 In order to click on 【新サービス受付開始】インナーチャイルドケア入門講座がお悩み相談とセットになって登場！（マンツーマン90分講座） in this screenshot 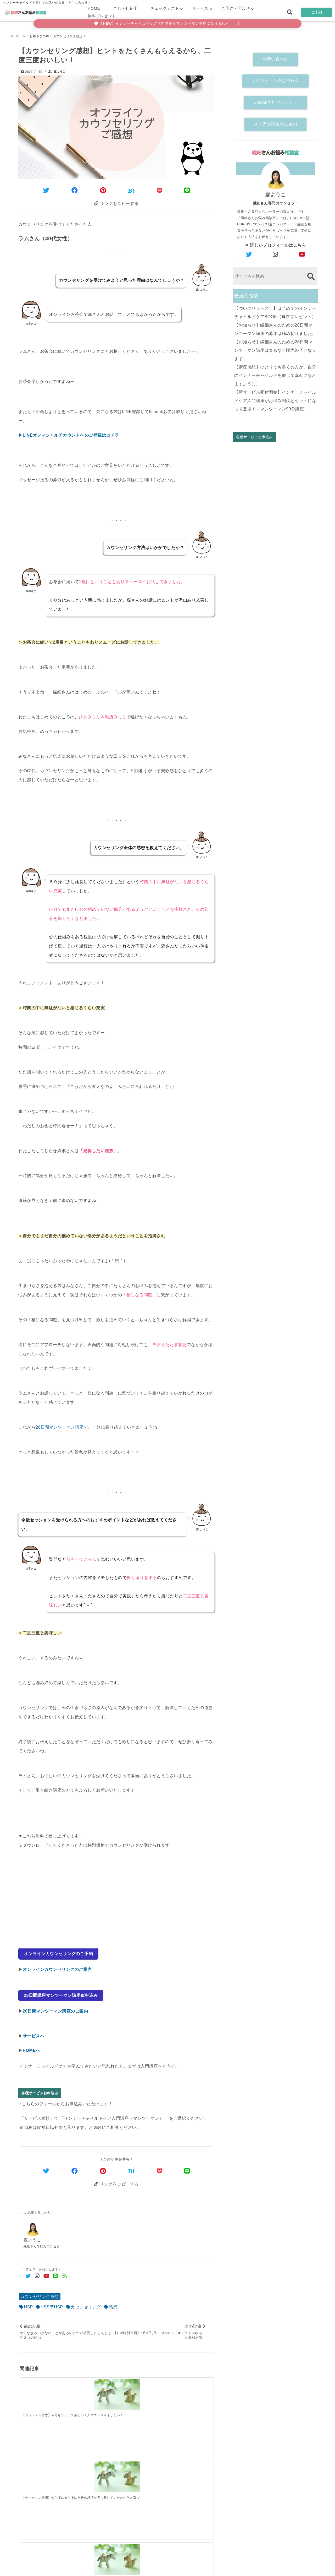, I will do `click(275, 398)`.